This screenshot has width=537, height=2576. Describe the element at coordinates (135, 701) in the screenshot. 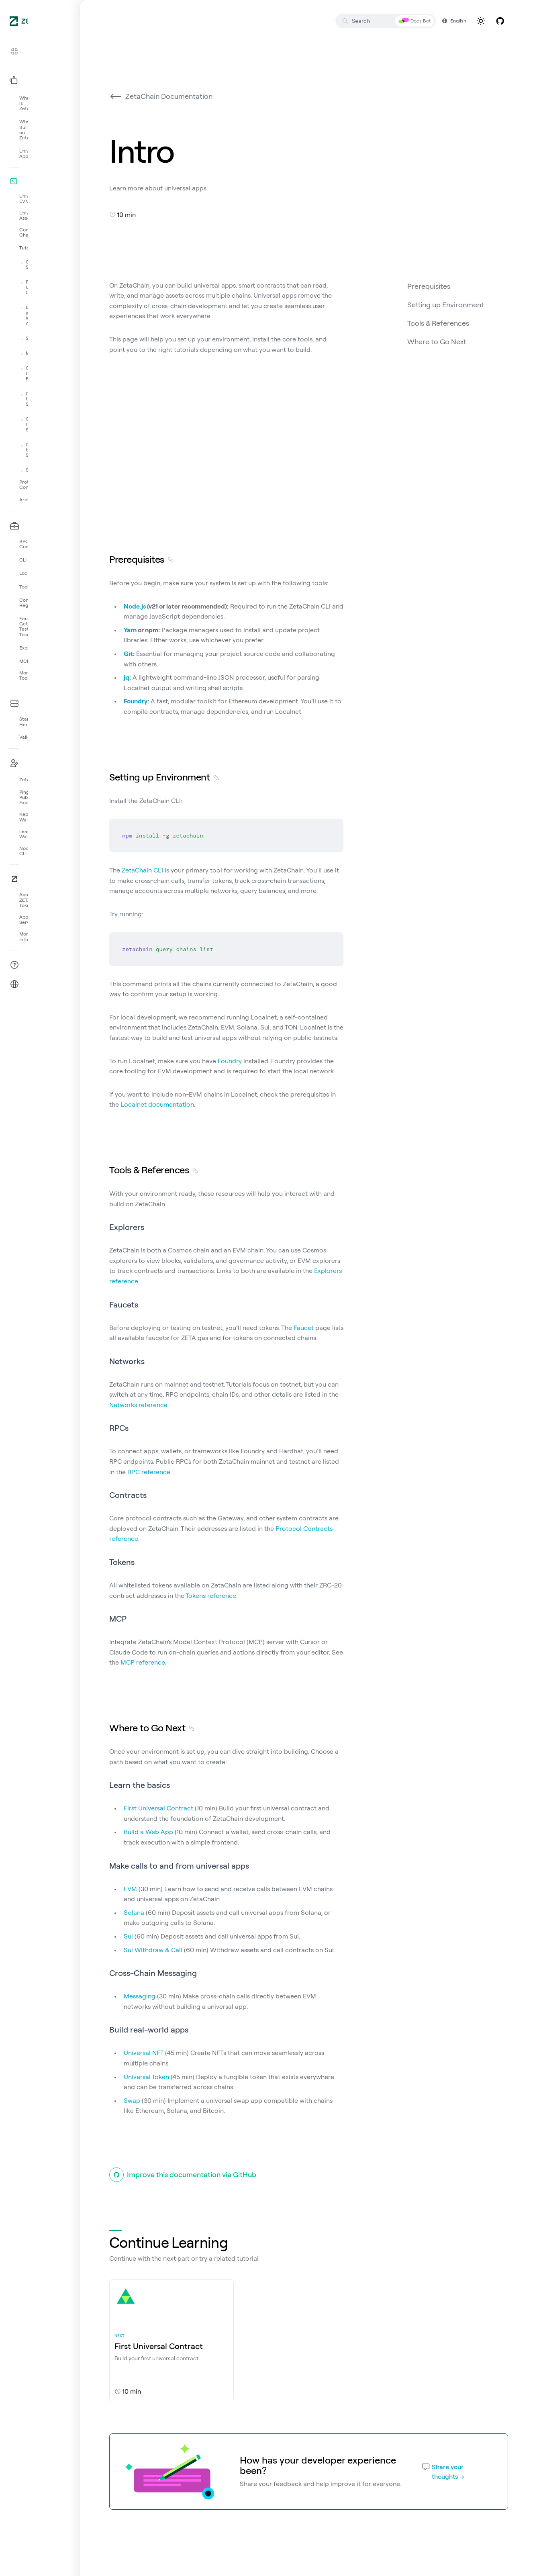

I see `Foundry` at that location.